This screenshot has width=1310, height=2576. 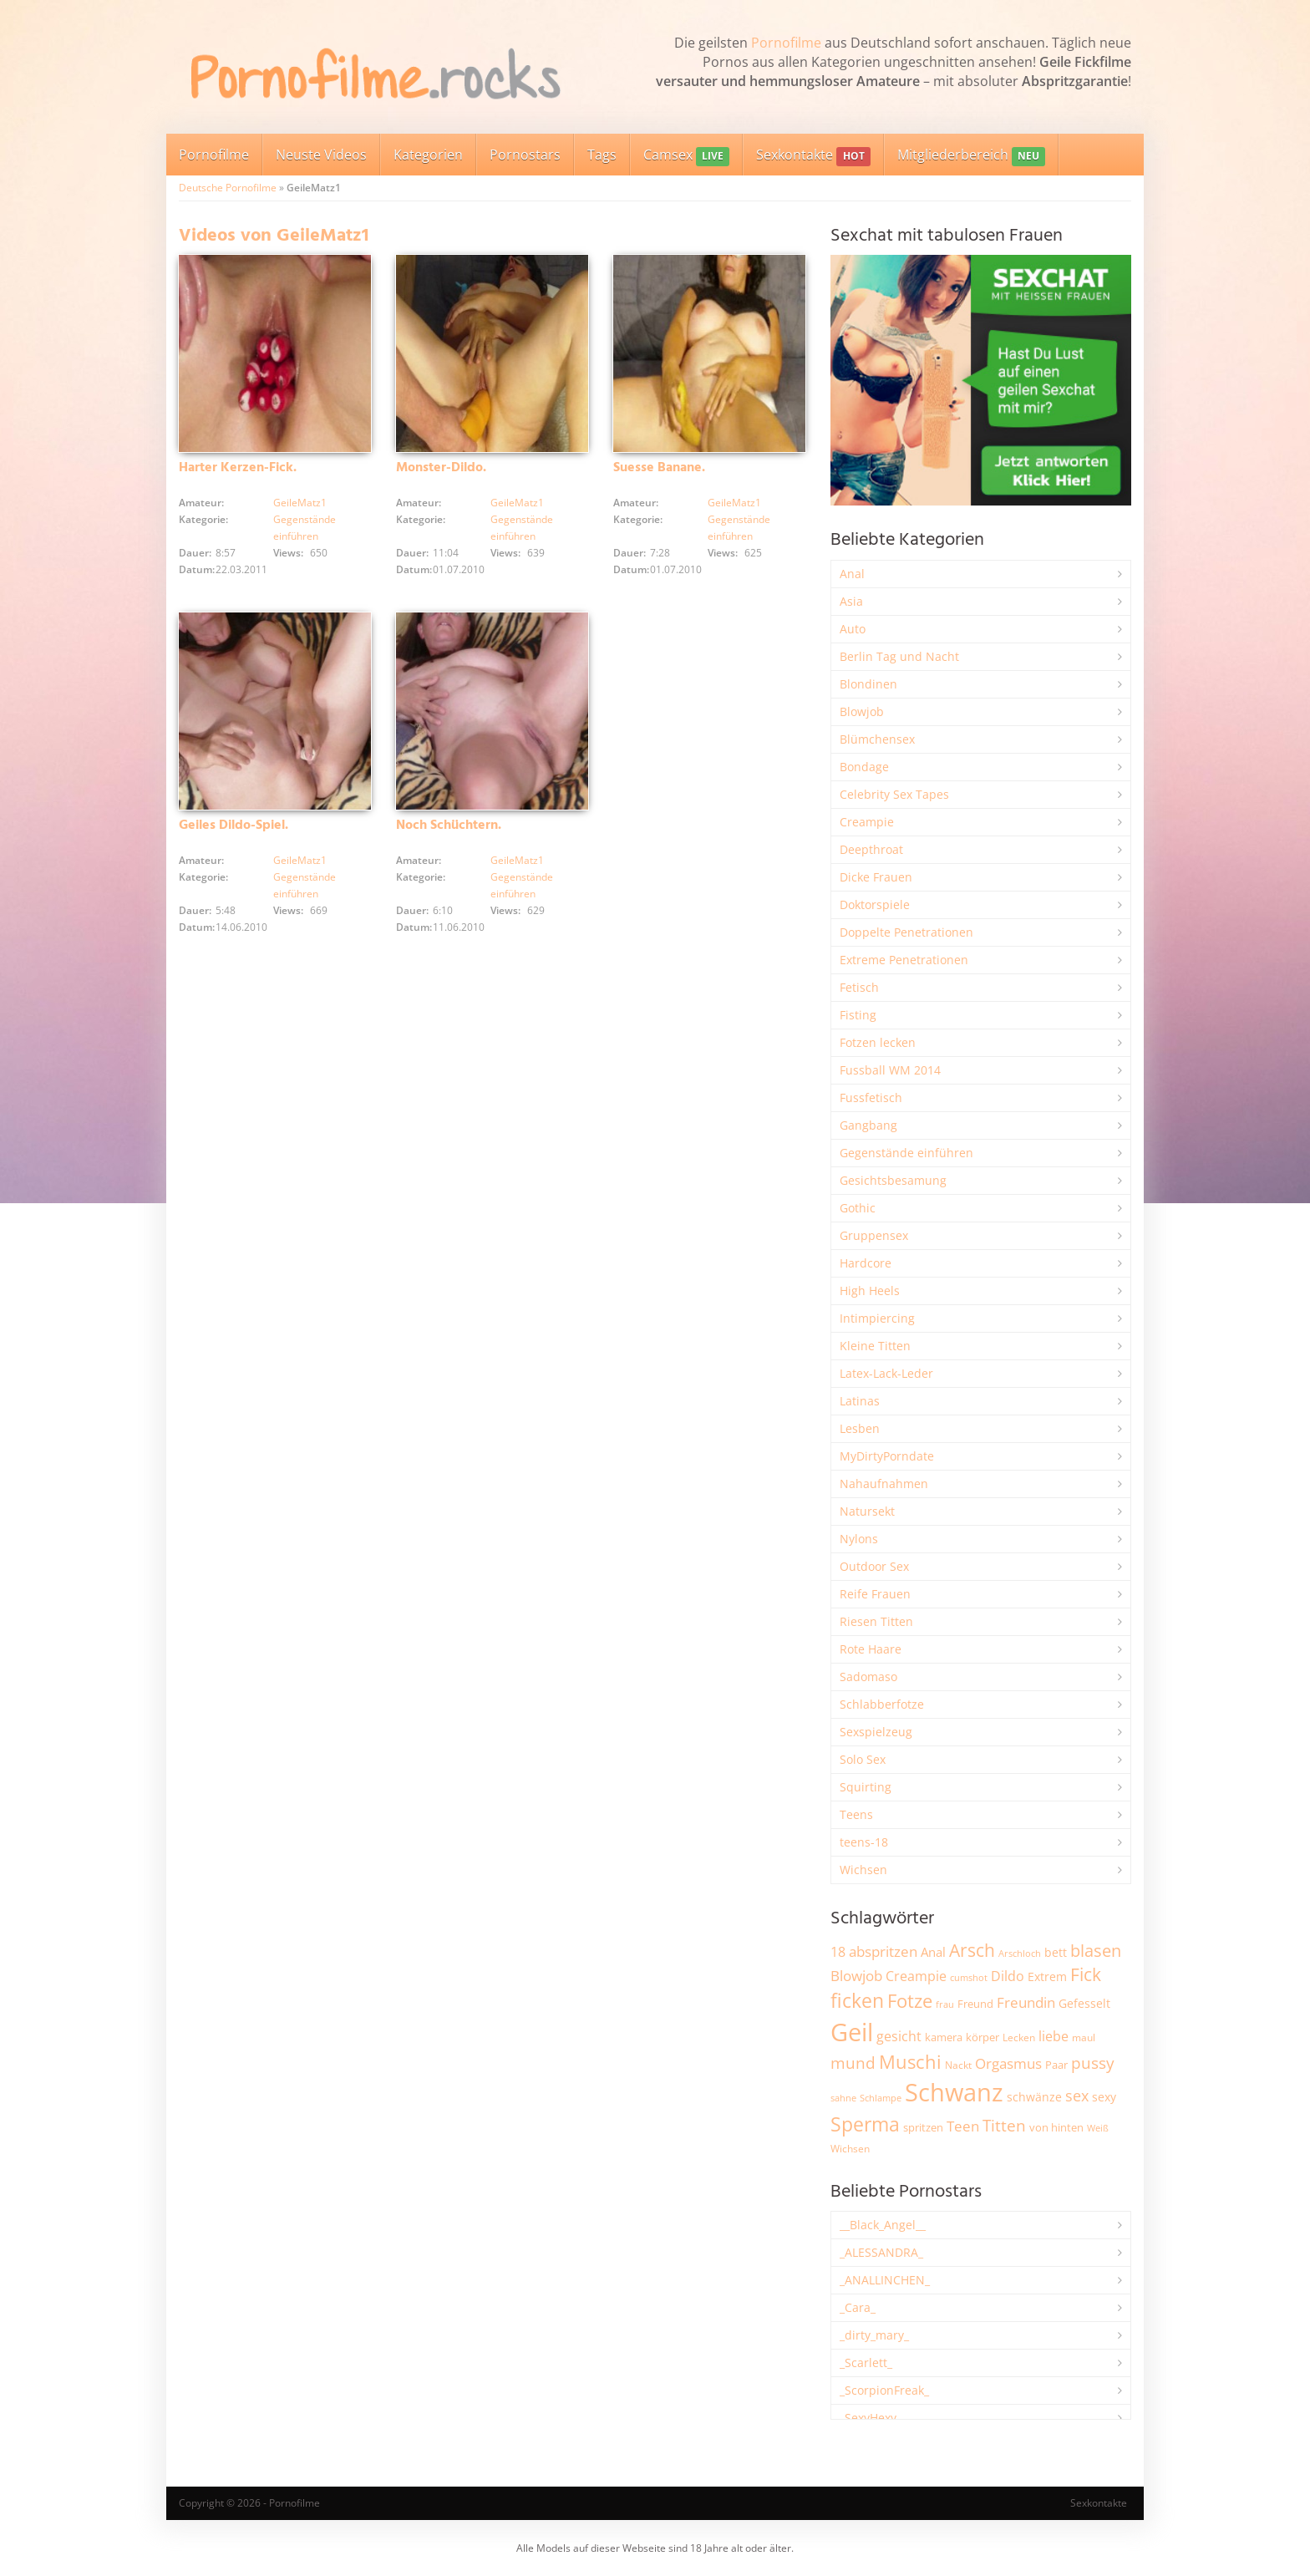 What do you see at coordinates (1055, 1952) in the screenshot?
I see `bett [bett (2.500 Einträge)]` at bounding box center [1055, 1952].